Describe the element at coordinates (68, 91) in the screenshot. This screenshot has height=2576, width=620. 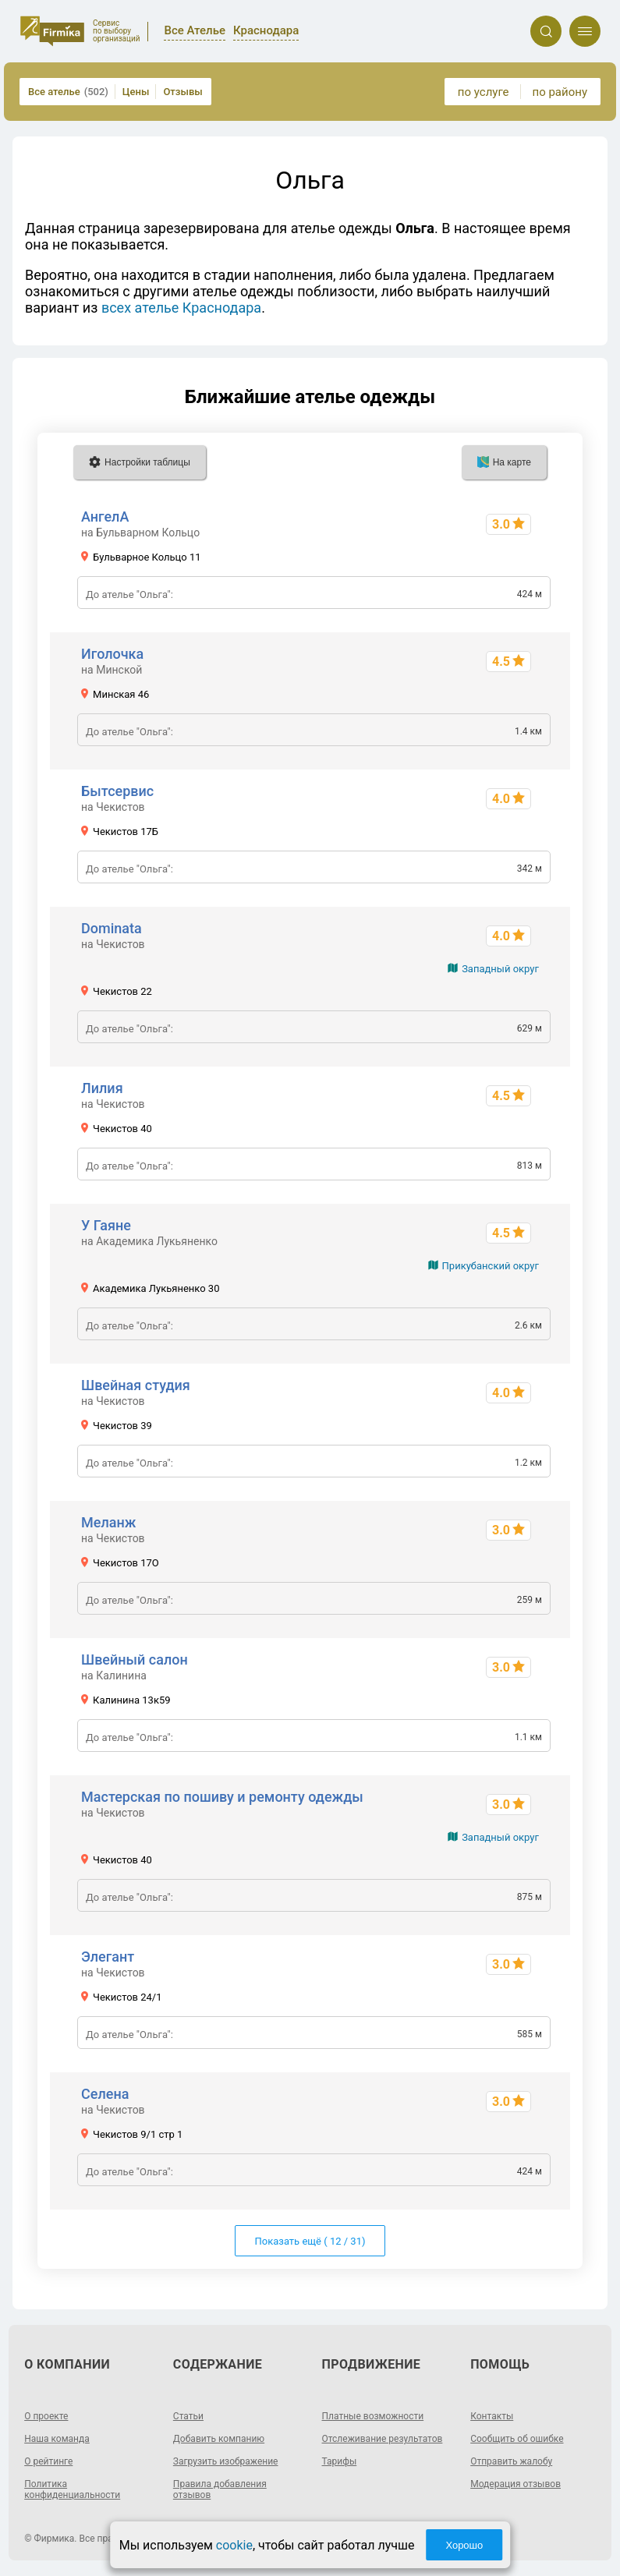
I see `Все ателье` at that location.